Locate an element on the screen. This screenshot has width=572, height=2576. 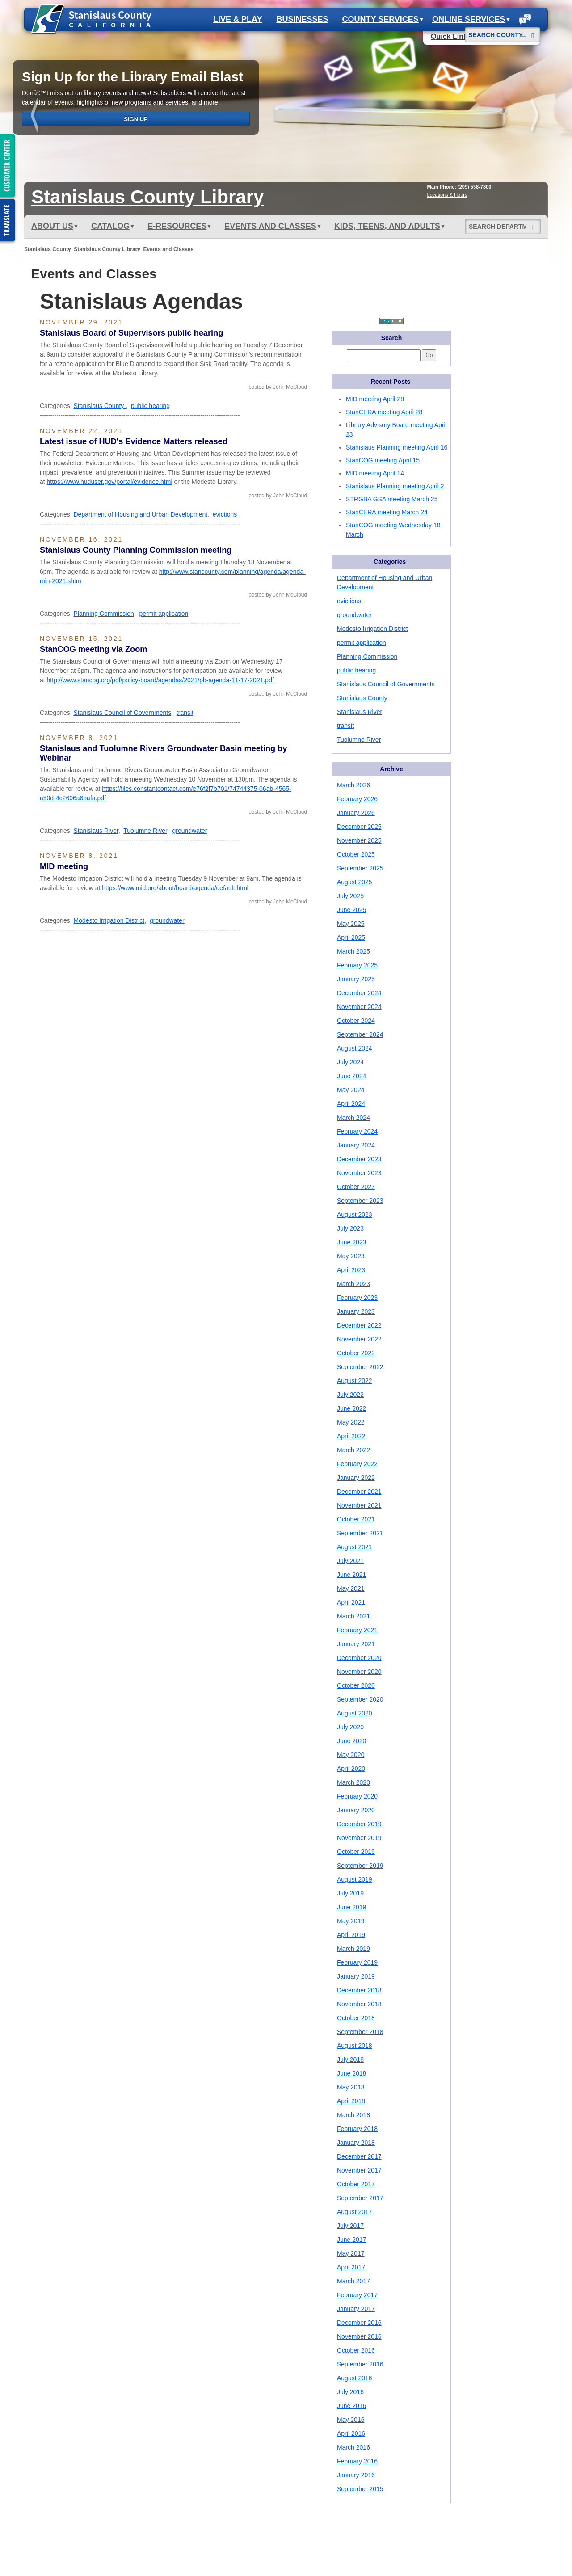
March 2017 is located at coordinates (353, 2281).